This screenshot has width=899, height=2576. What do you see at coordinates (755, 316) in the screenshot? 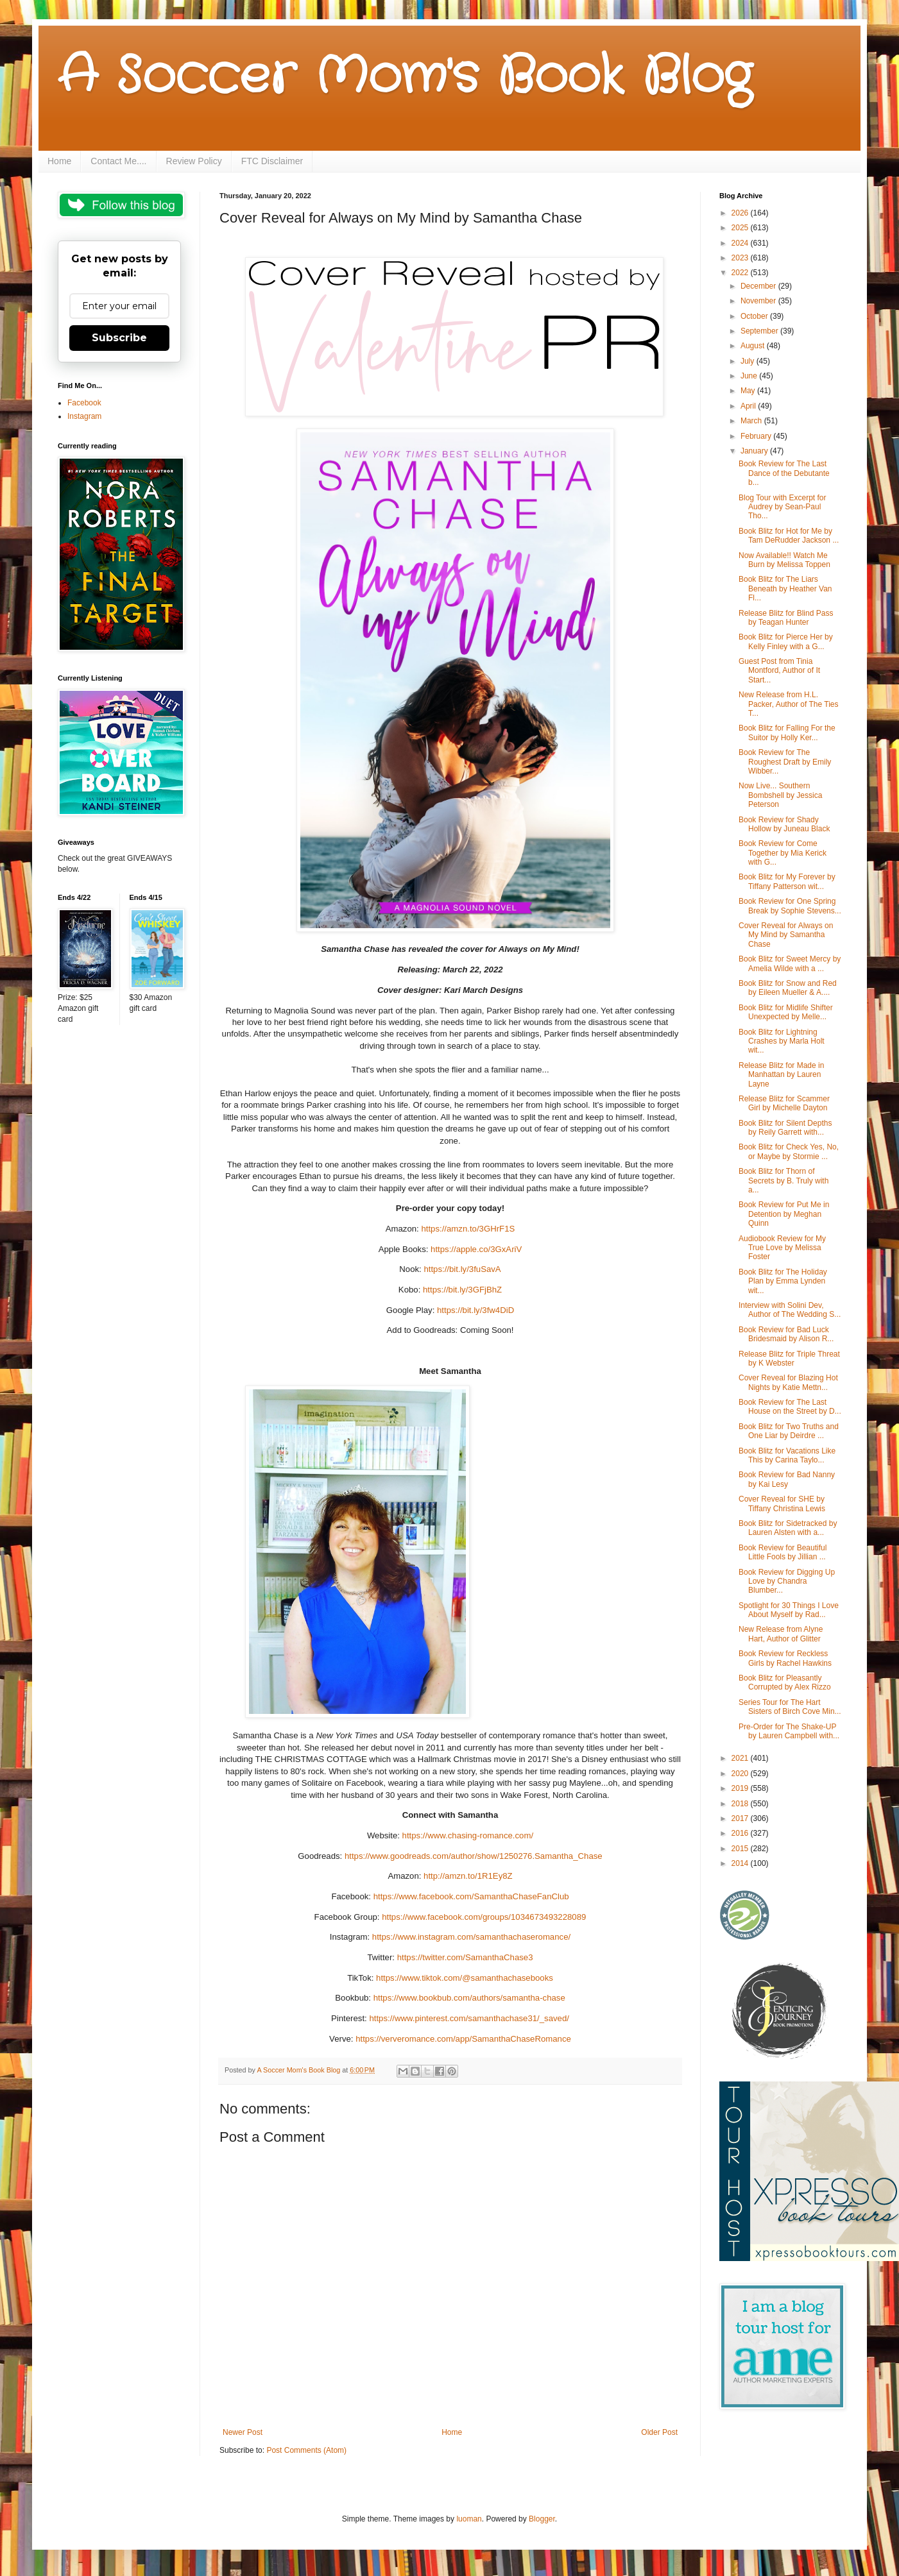
I see `October` at bounding box center [755, 316].